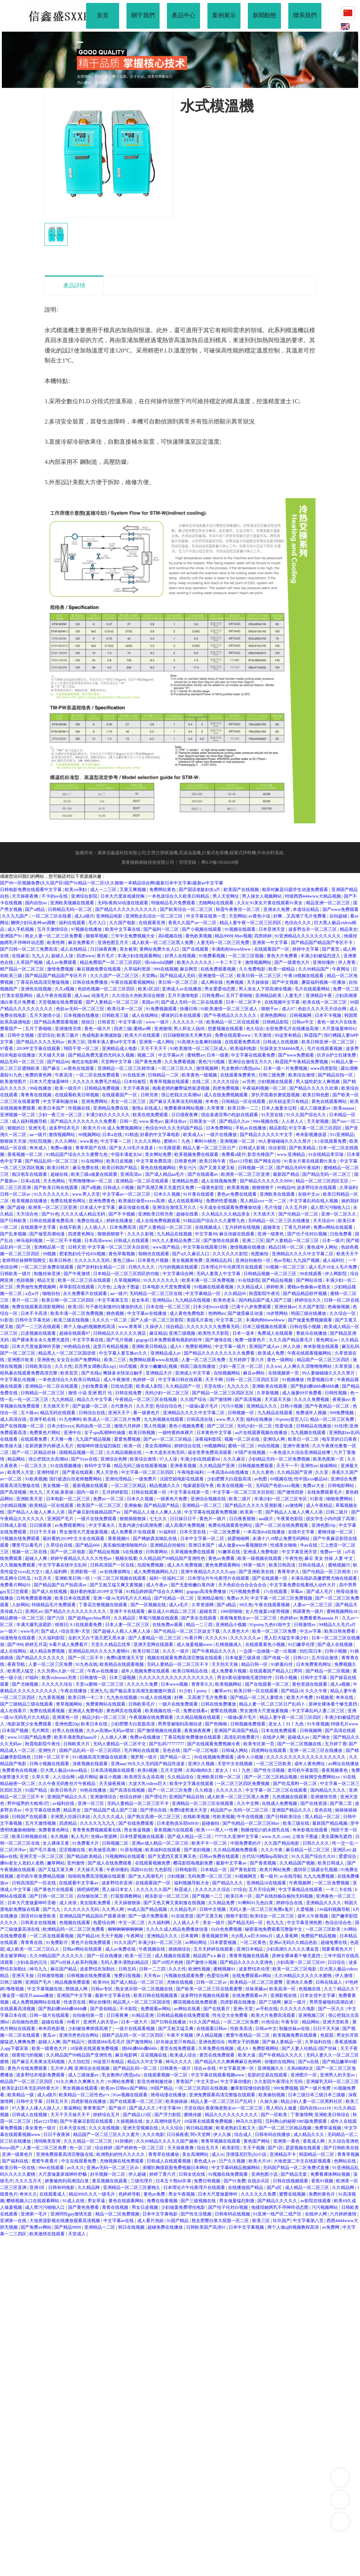 This screenshot has height=2576, width=360. What do you see at coordinates (301, 1889) in the screenshot?
I see `中文字幕精品在线观看` at bounding box center [301, 1889].